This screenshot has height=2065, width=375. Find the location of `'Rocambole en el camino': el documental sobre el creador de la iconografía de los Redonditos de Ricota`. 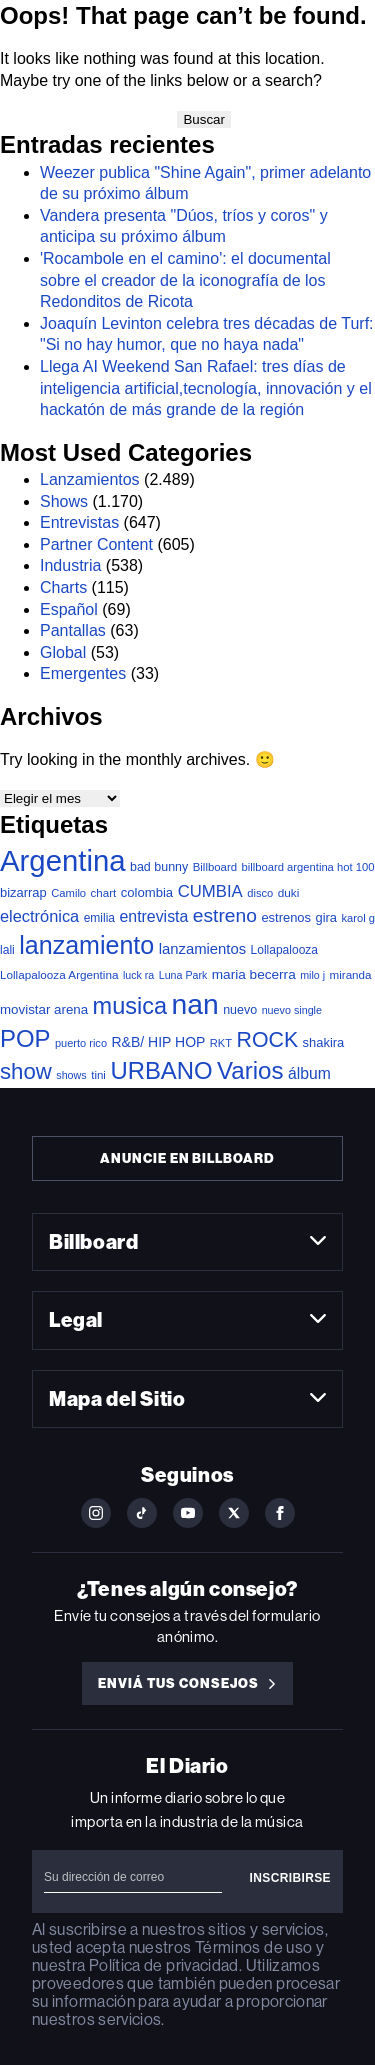

'Rocambole en el camino': el documental sobre el creador de la iconografía de los Redonditos de Ricota is located at coordinates (185, 280).